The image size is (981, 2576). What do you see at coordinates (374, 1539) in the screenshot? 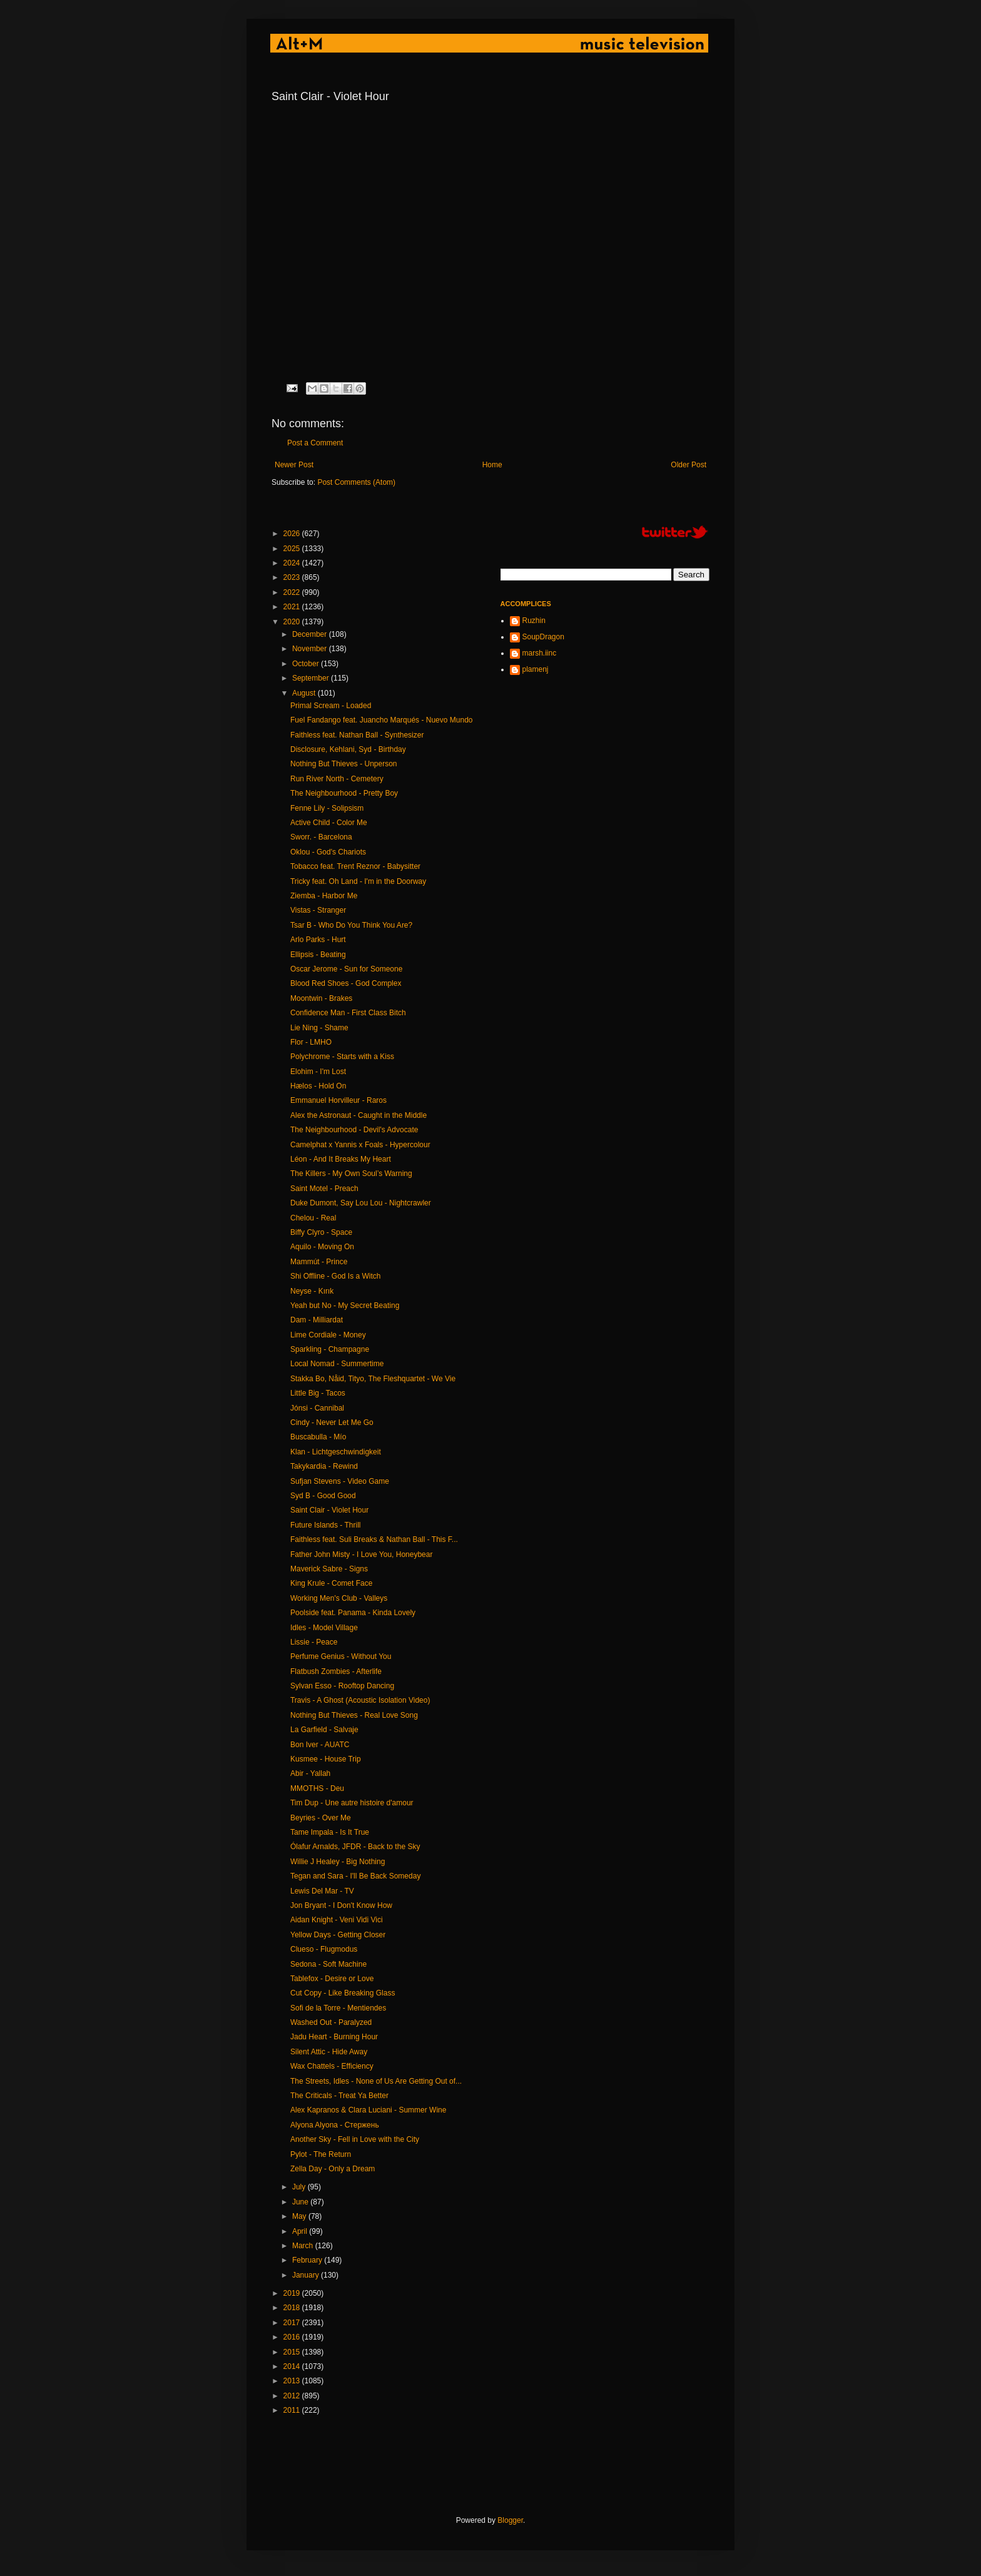
I see `Faithless feat. Suli Breaks & Nathan Ball - This F...` at bounding box center [374, 1539].